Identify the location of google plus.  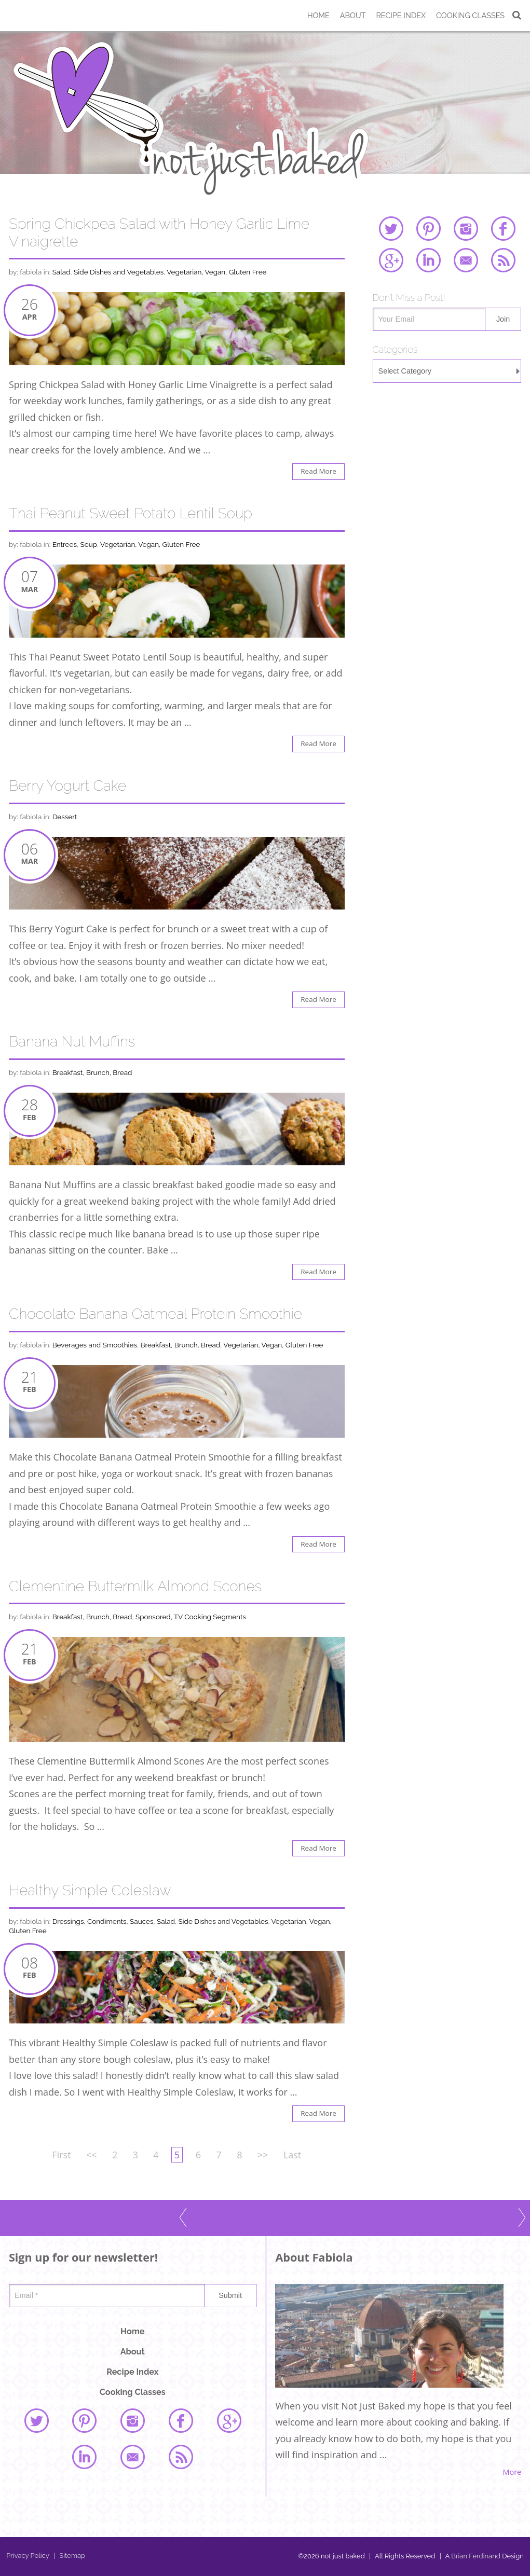
(391, 260).